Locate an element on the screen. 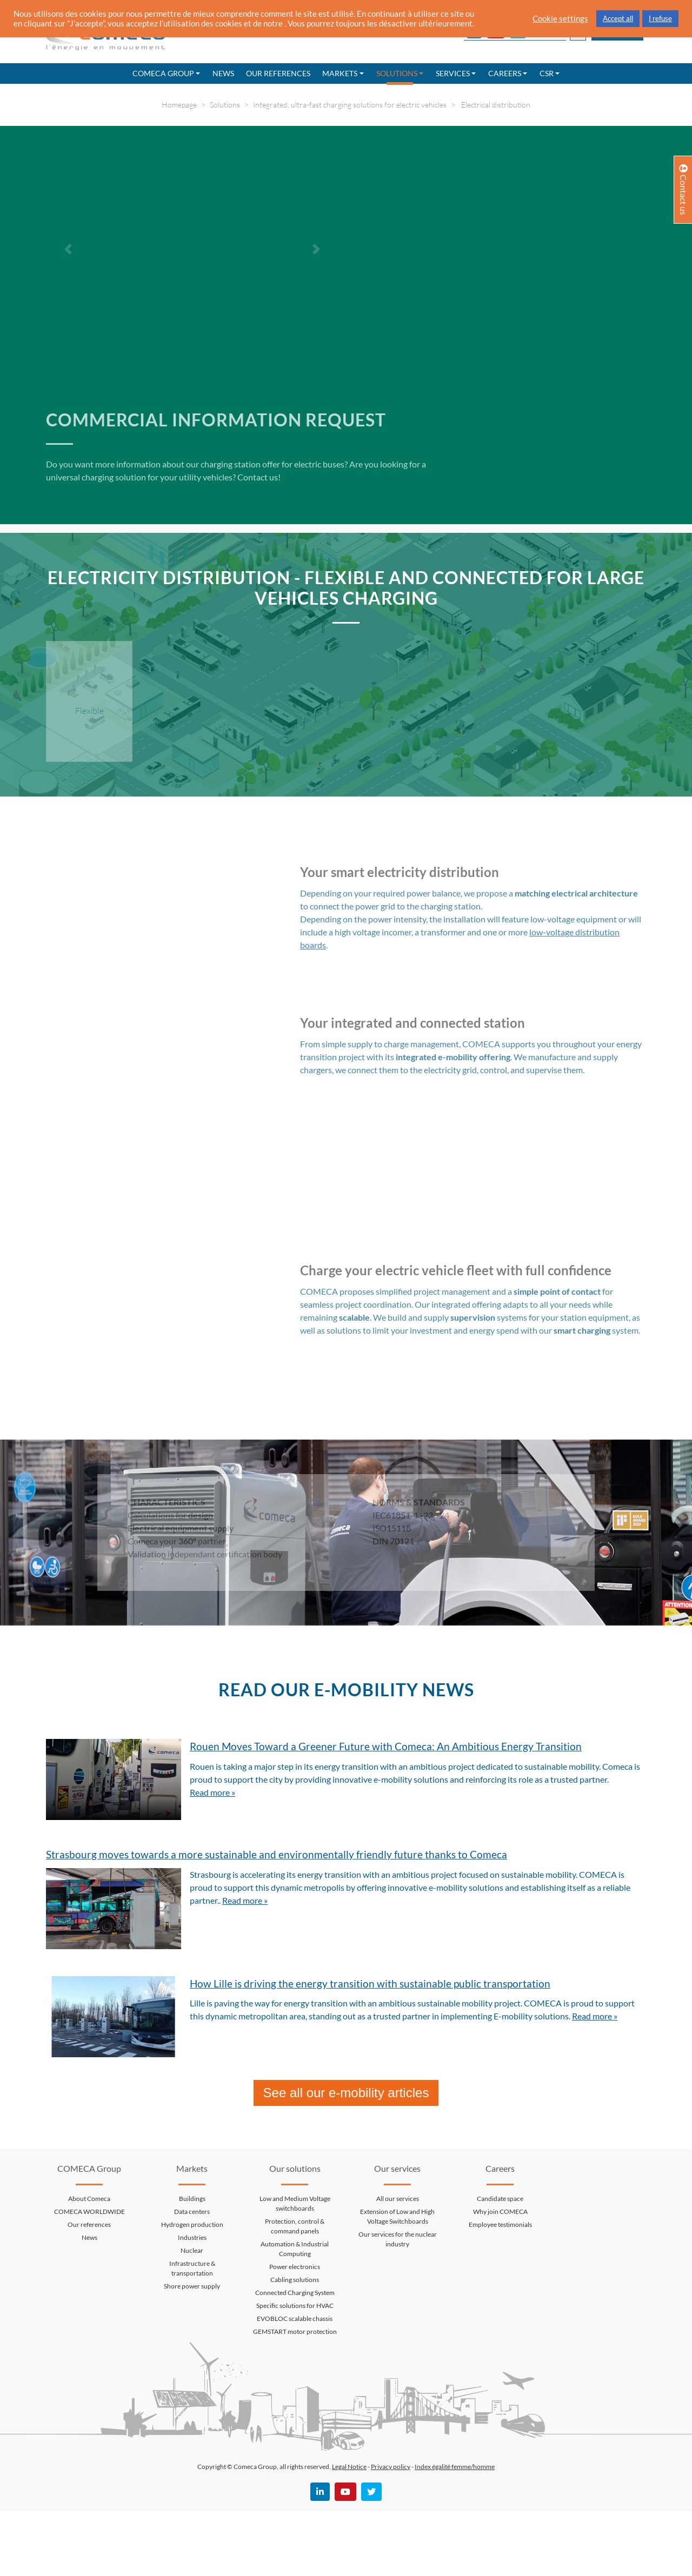 The image size is (692, 2576). EVOBLOC scalable chassis is located at coordinates (294, 2318).